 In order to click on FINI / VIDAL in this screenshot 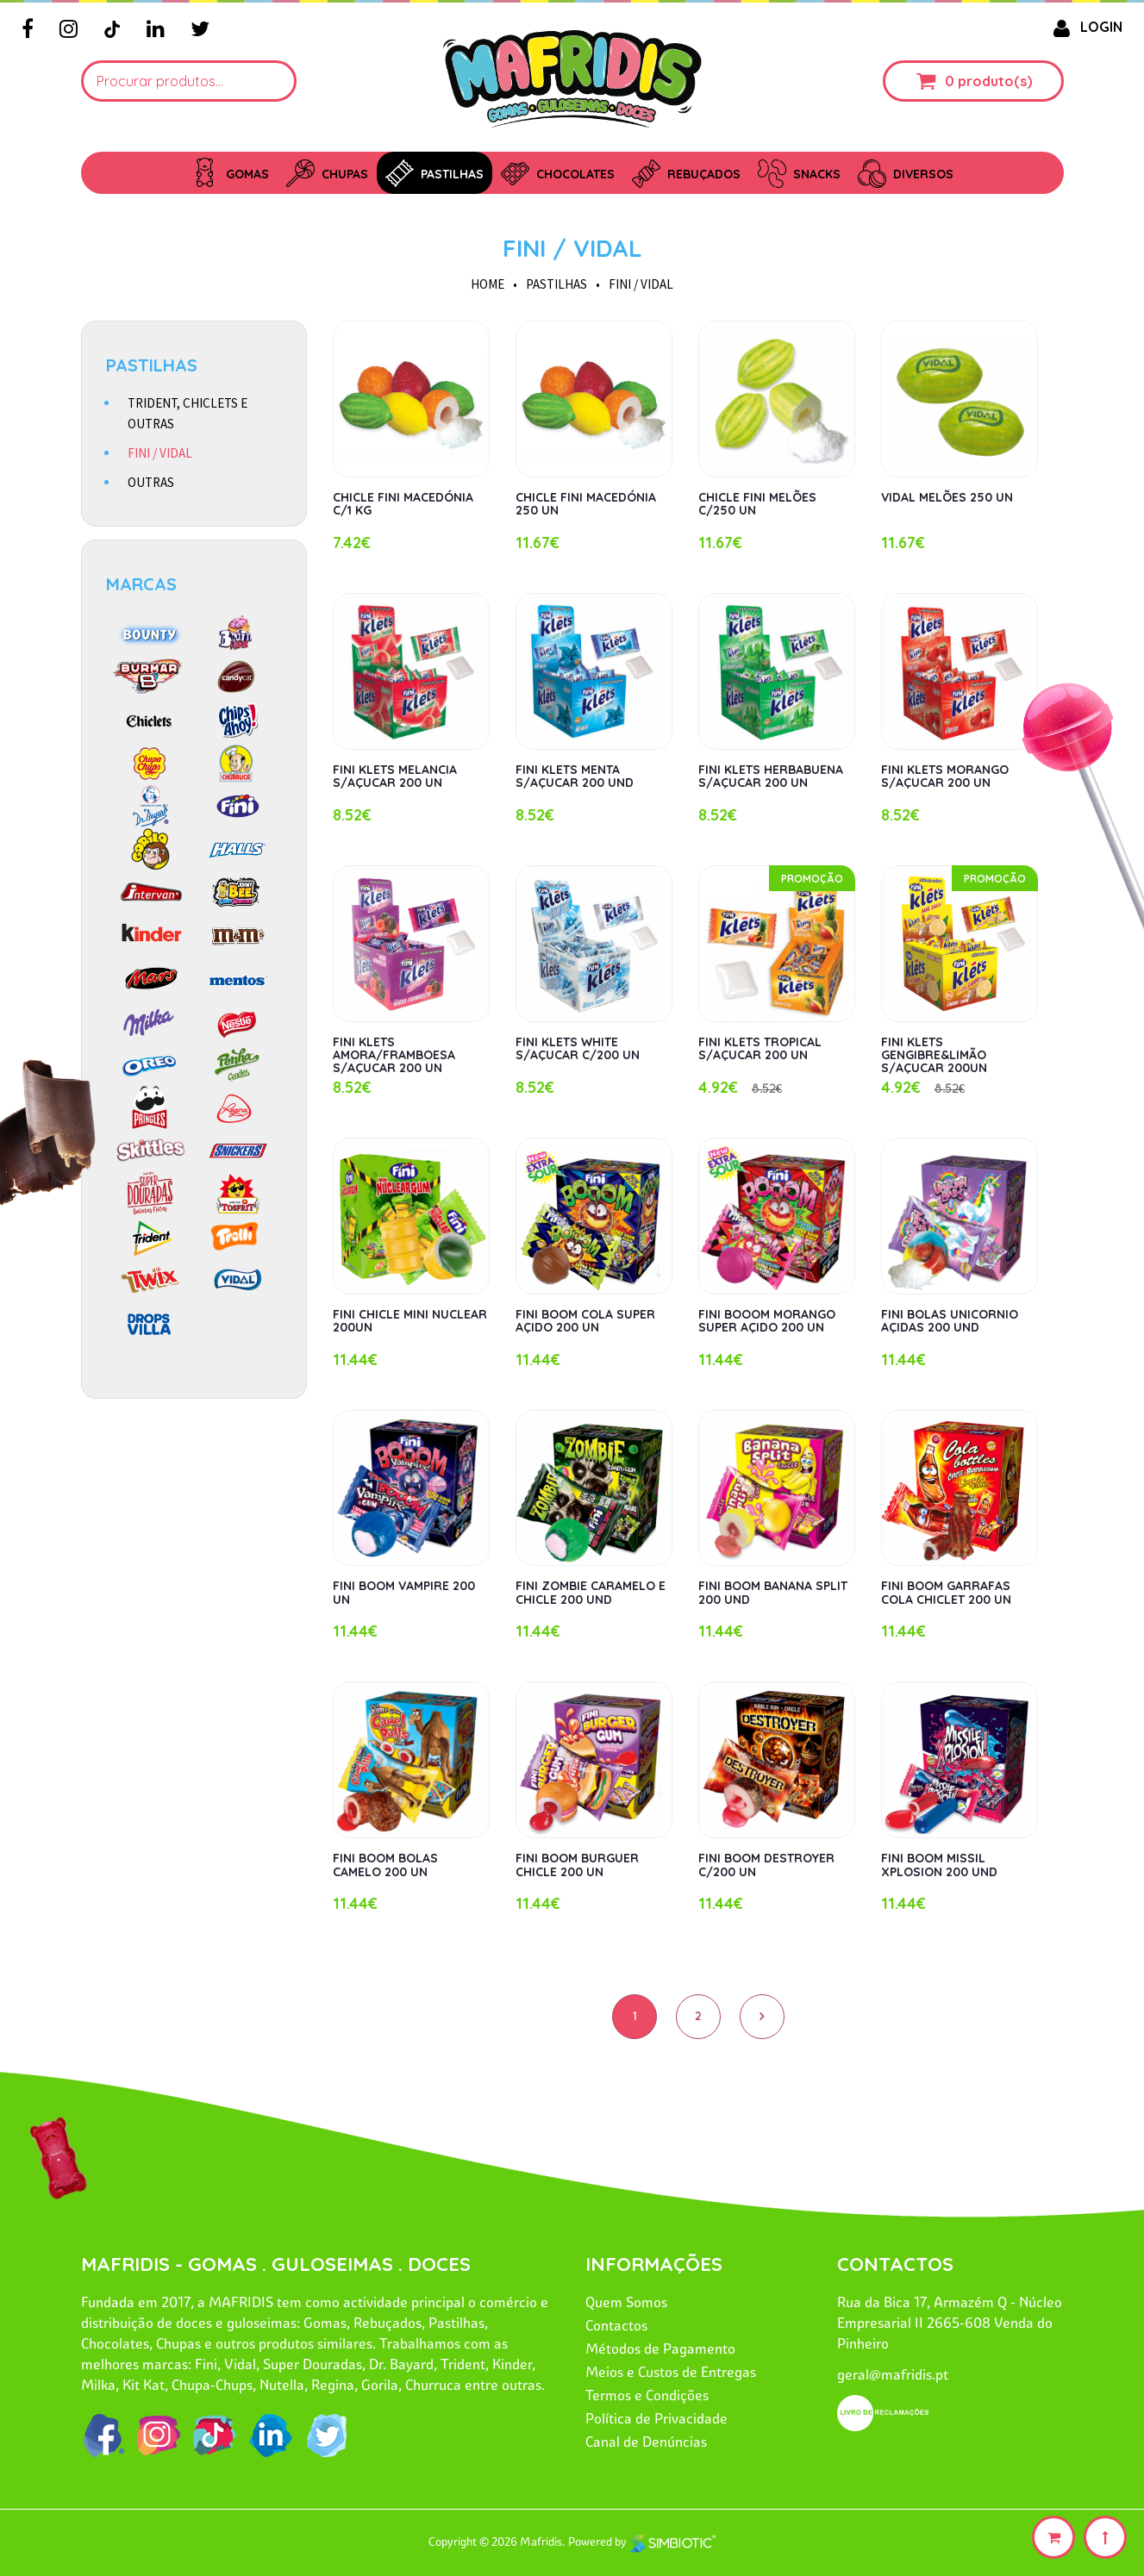, I will do `click(572, 248)`.